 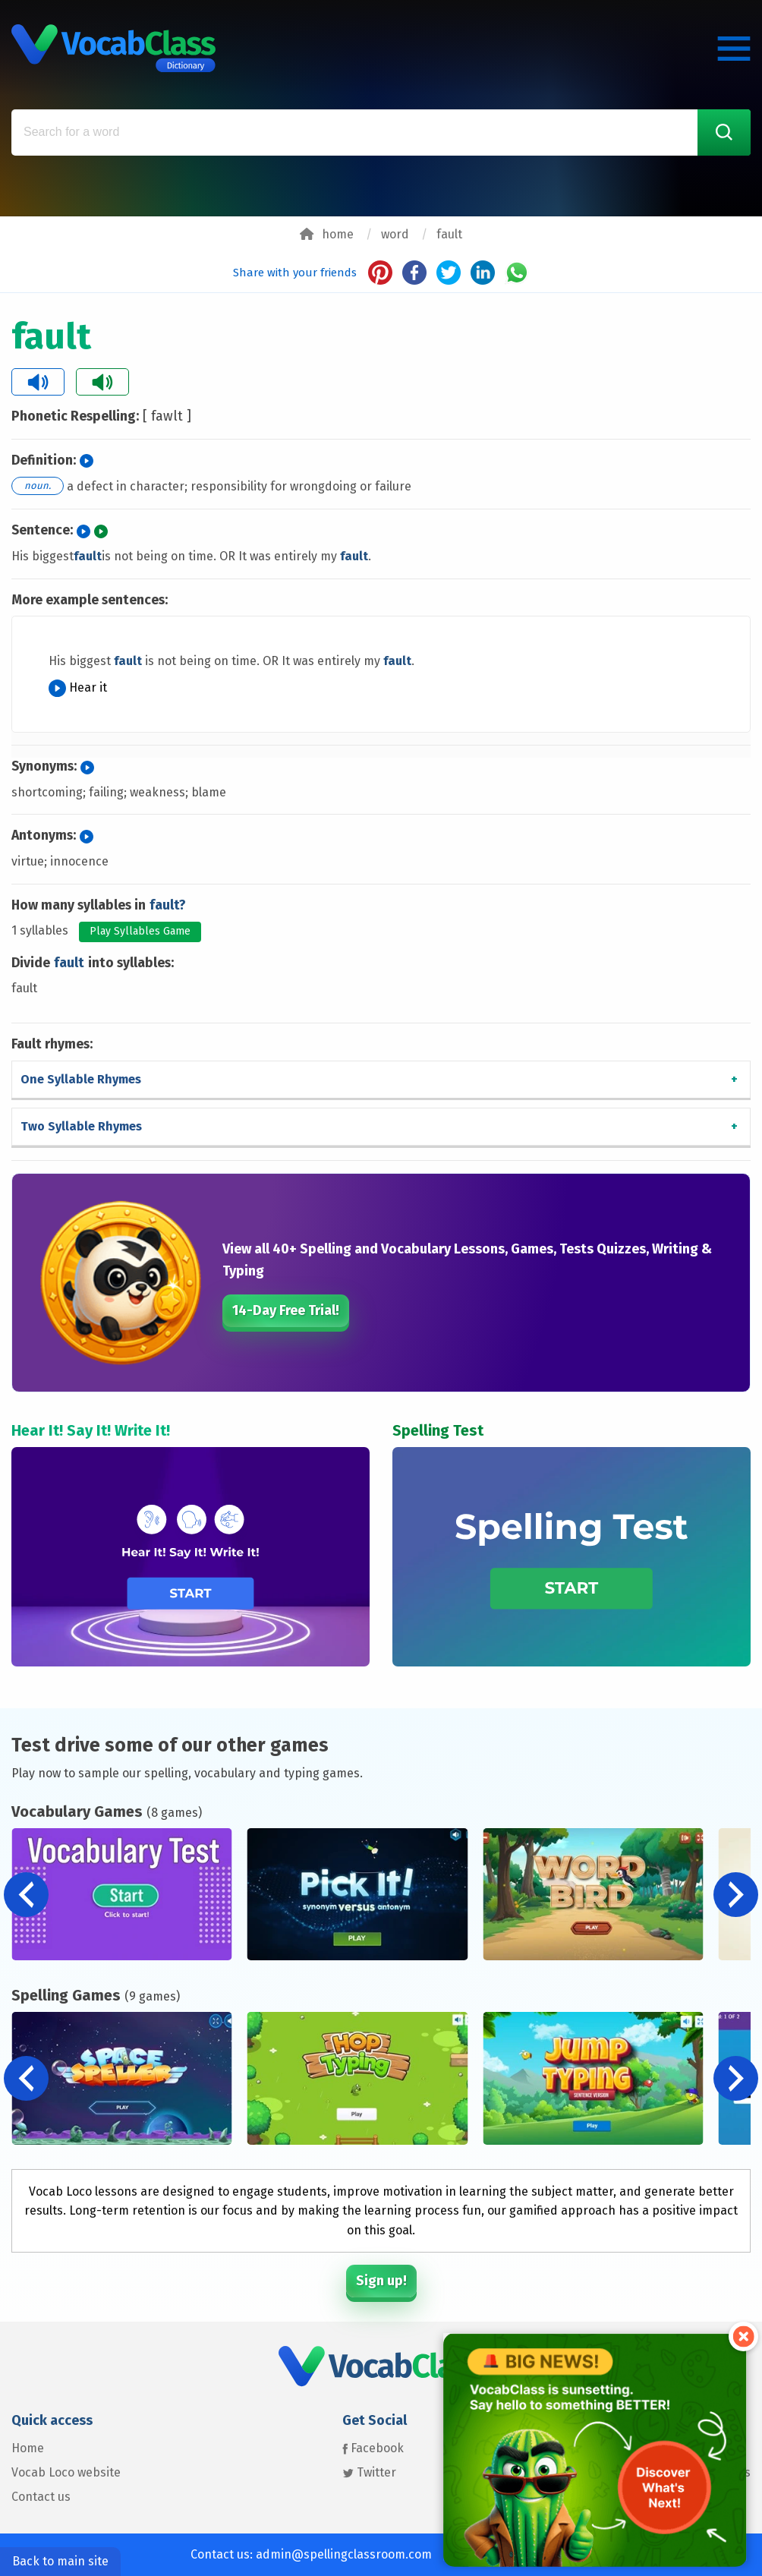 What do you see at coordinates (80, 1079) in the screenshot?
I see `One Syllable Rhymes` at bounding box center [80, 1079].